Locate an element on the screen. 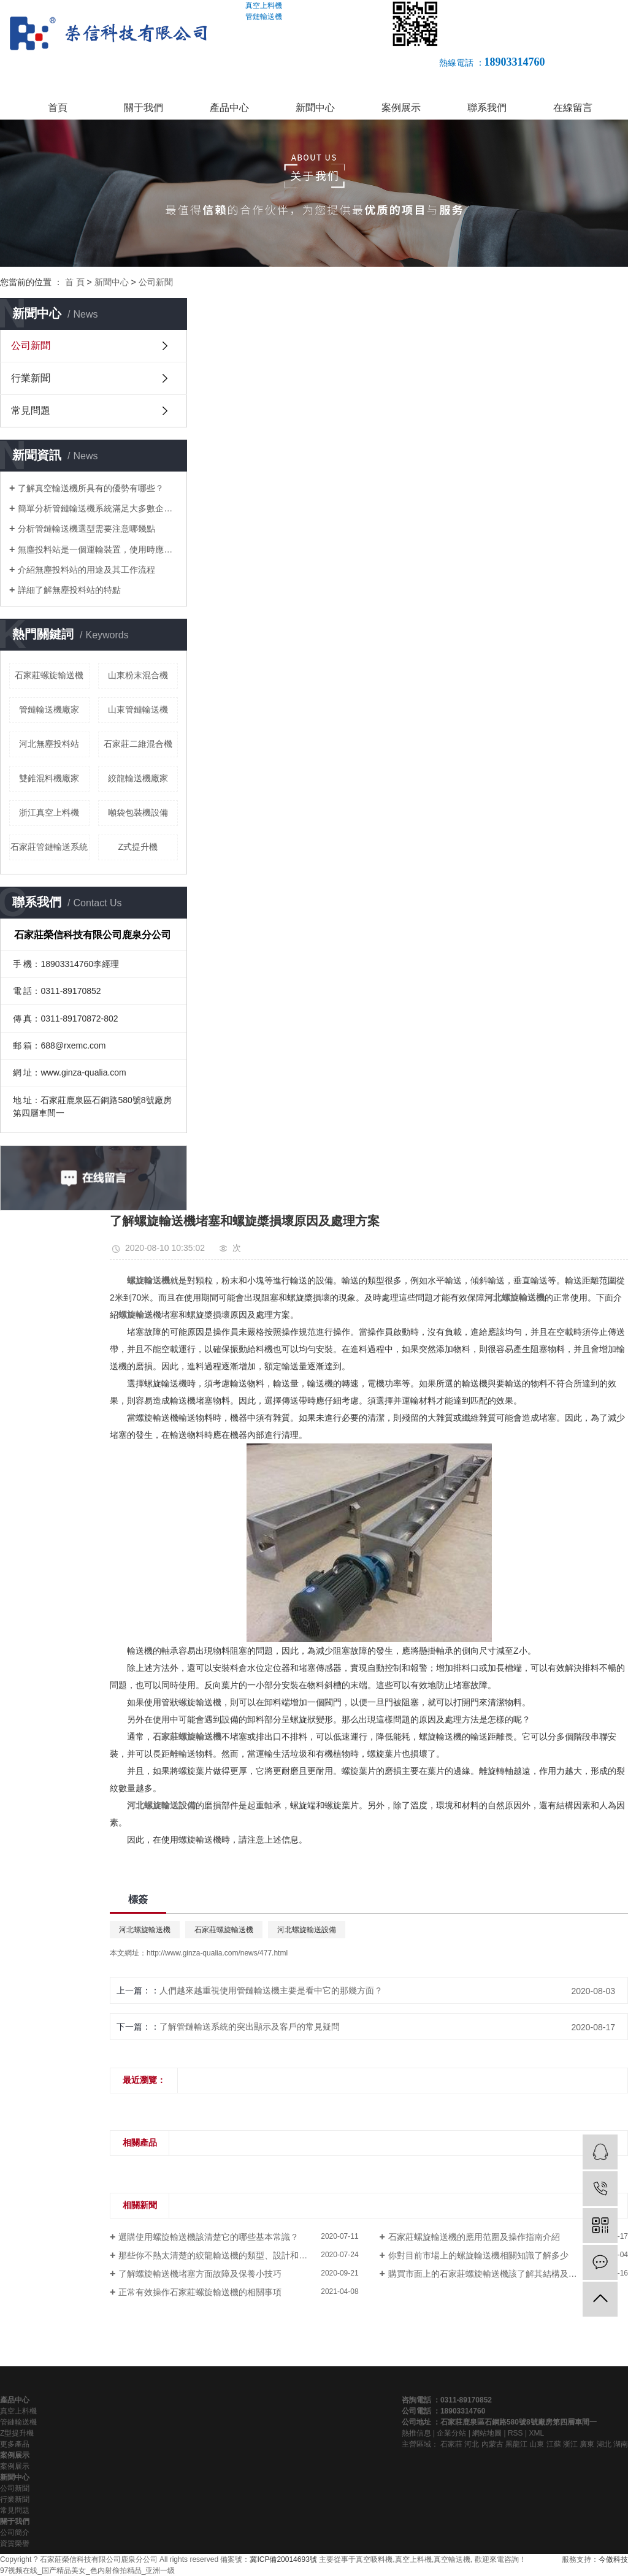  石家莊 is located at coordinates (451, 2444).